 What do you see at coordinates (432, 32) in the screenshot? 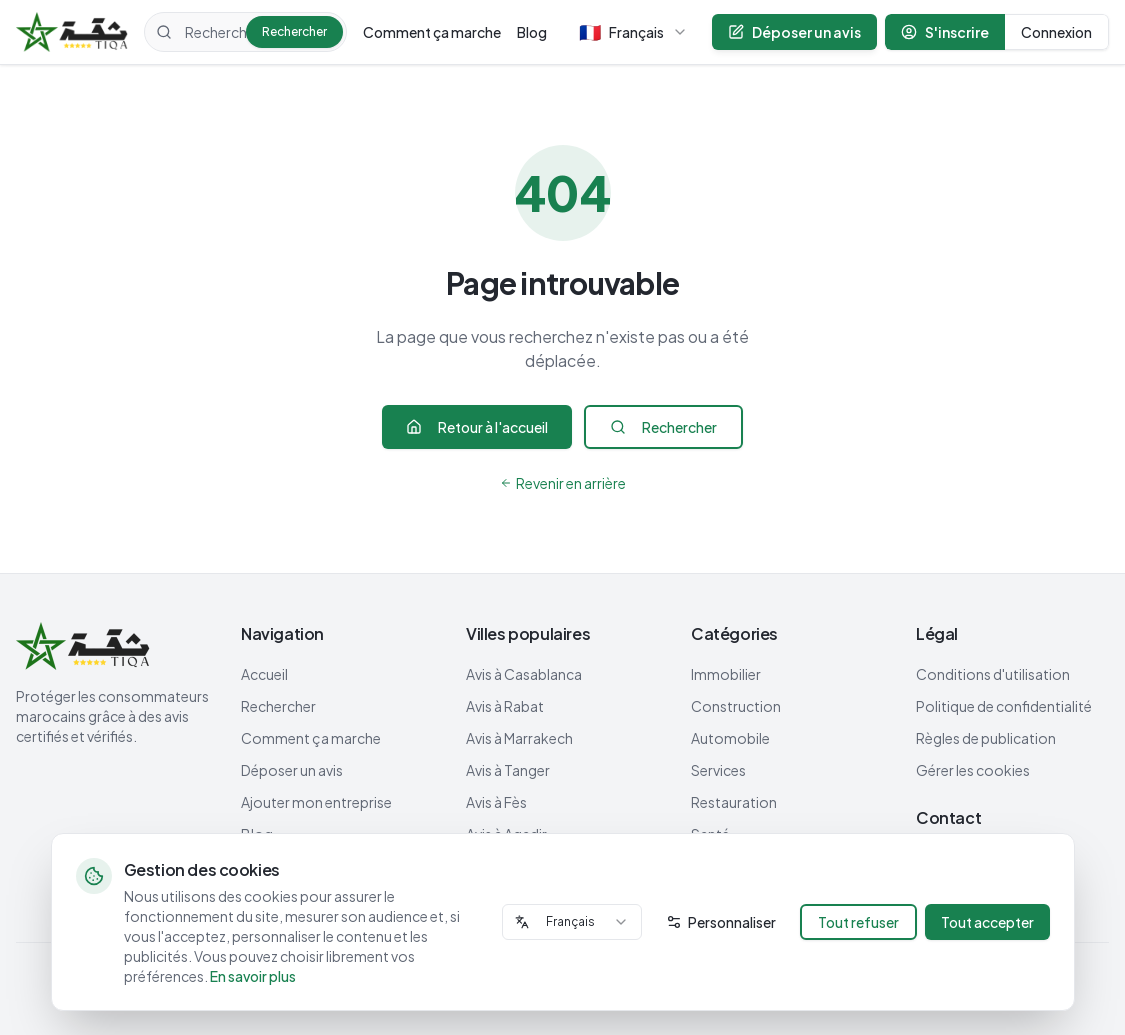
I see `Comment ça marche` at bounding box center [432, 32].